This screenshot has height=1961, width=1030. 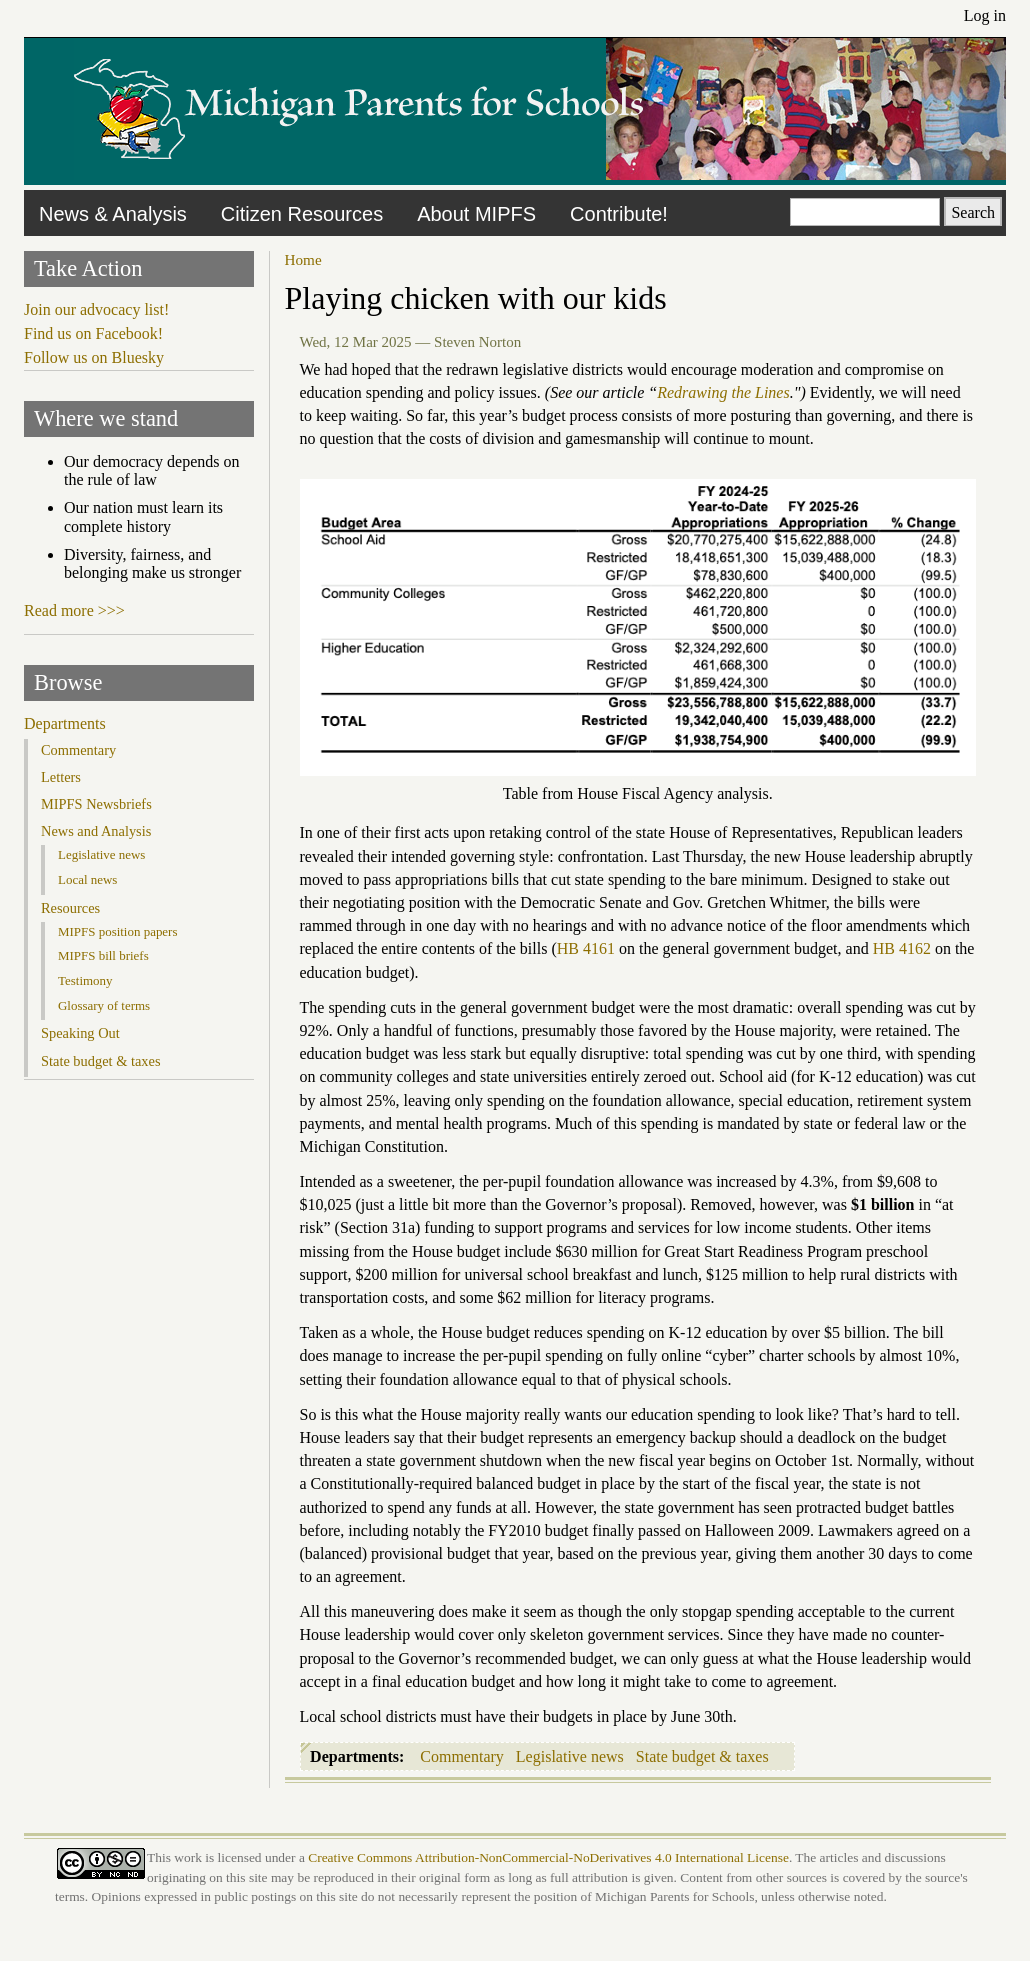 What do you see at coordinates (619, 214) in the screenshot?
I see `Contribute!` at bounding box center [619, 214].